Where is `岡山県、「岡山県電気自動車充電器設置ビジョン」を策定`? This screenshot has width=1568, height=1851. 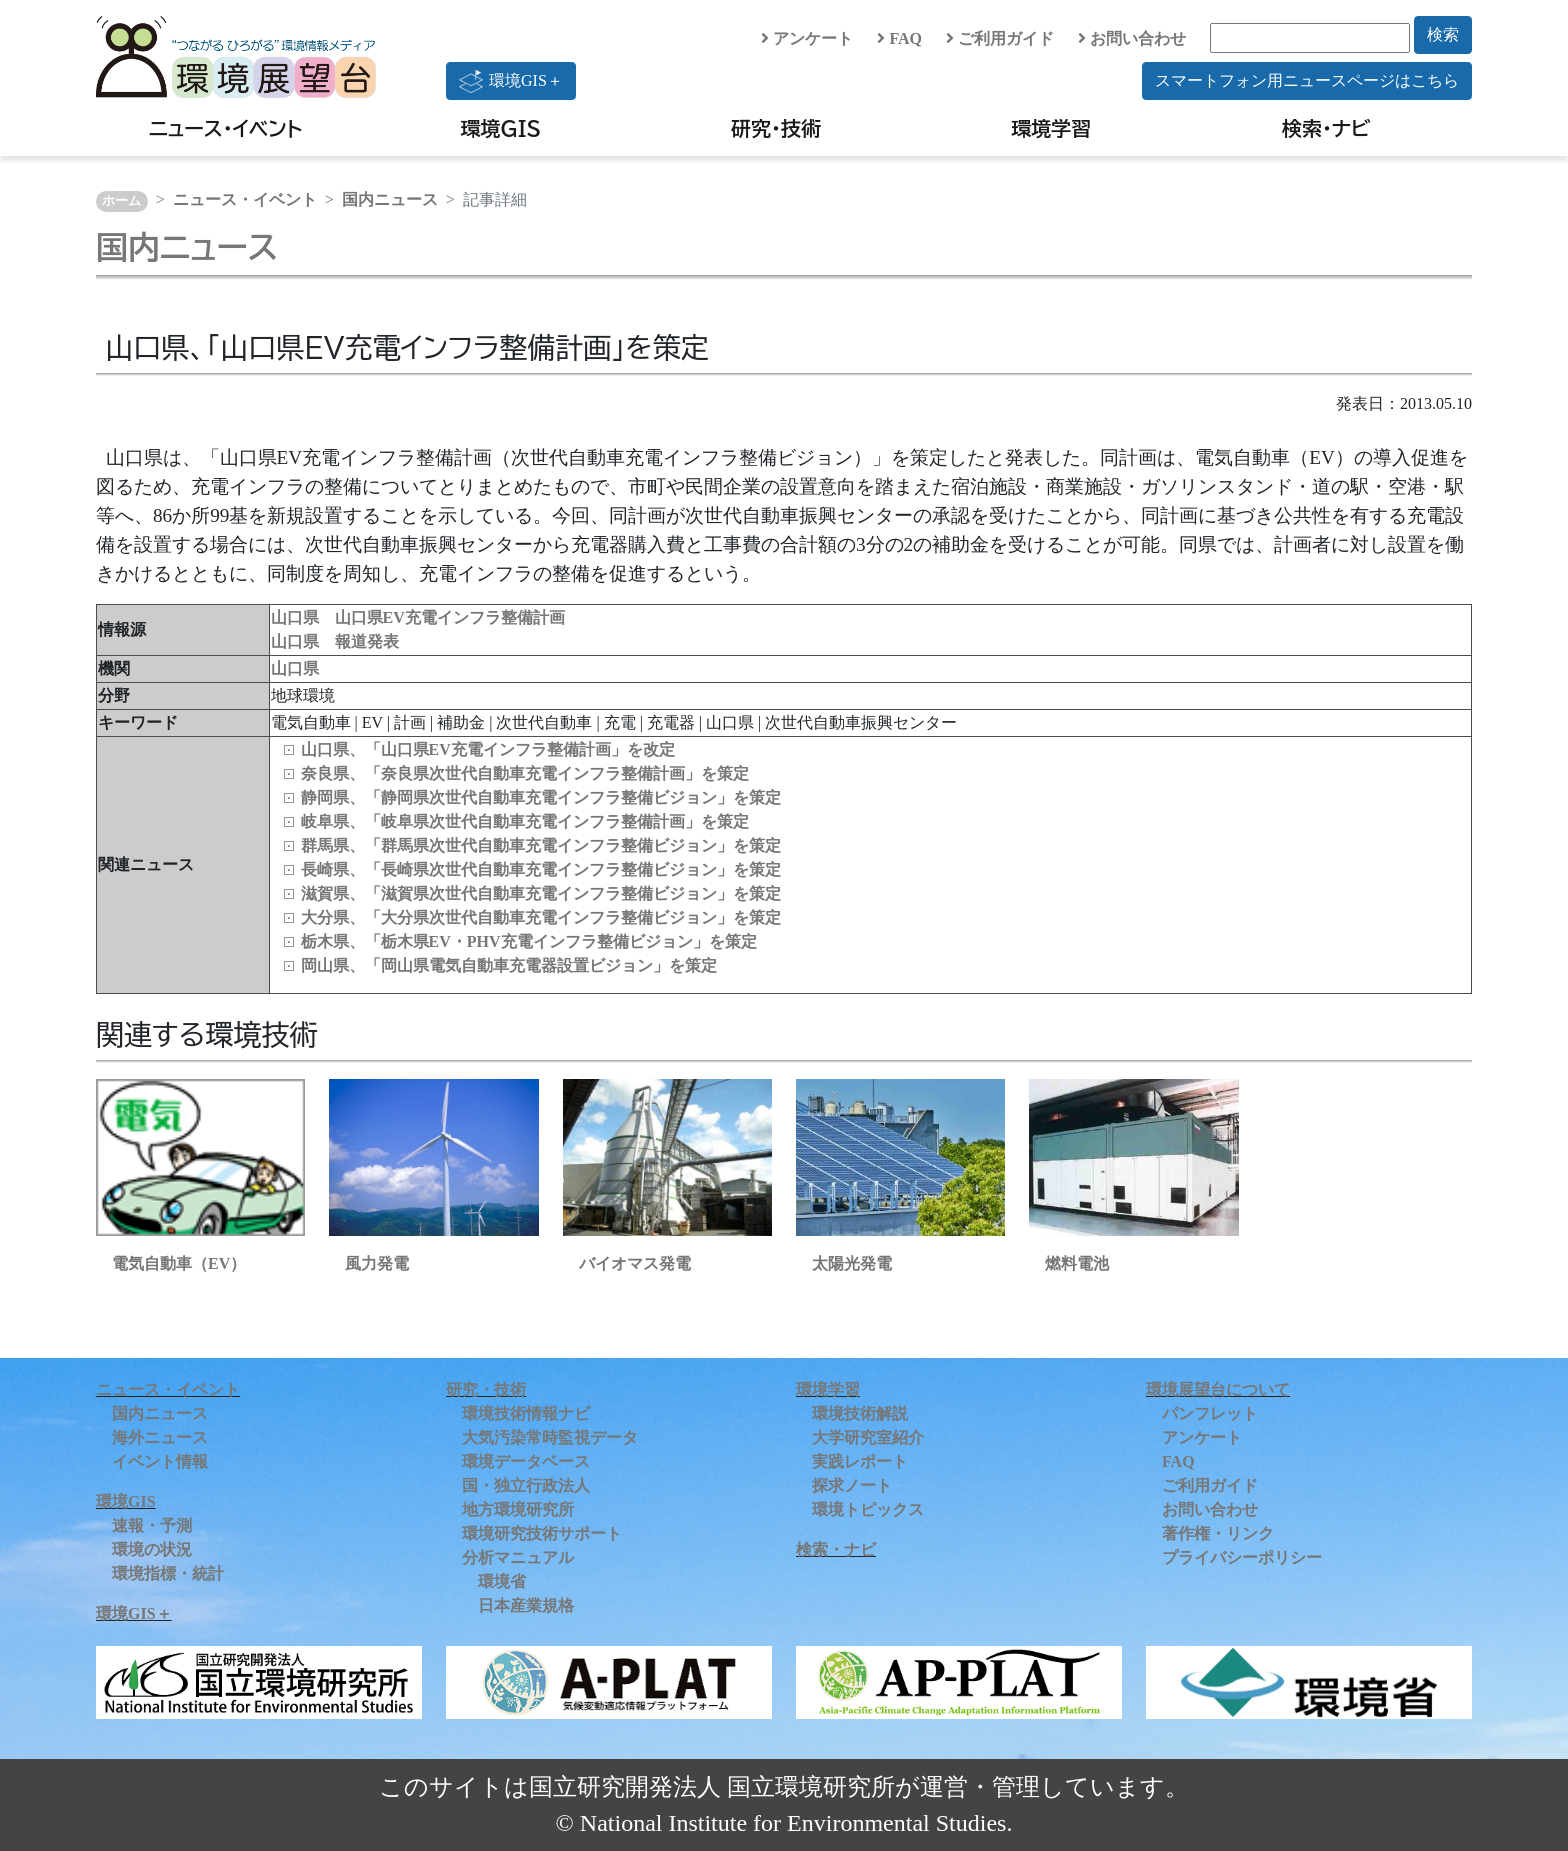 岡山県、「岡山県電気自動車充電器設置ビジョン」を策定 is located at coordinates (509, 965).